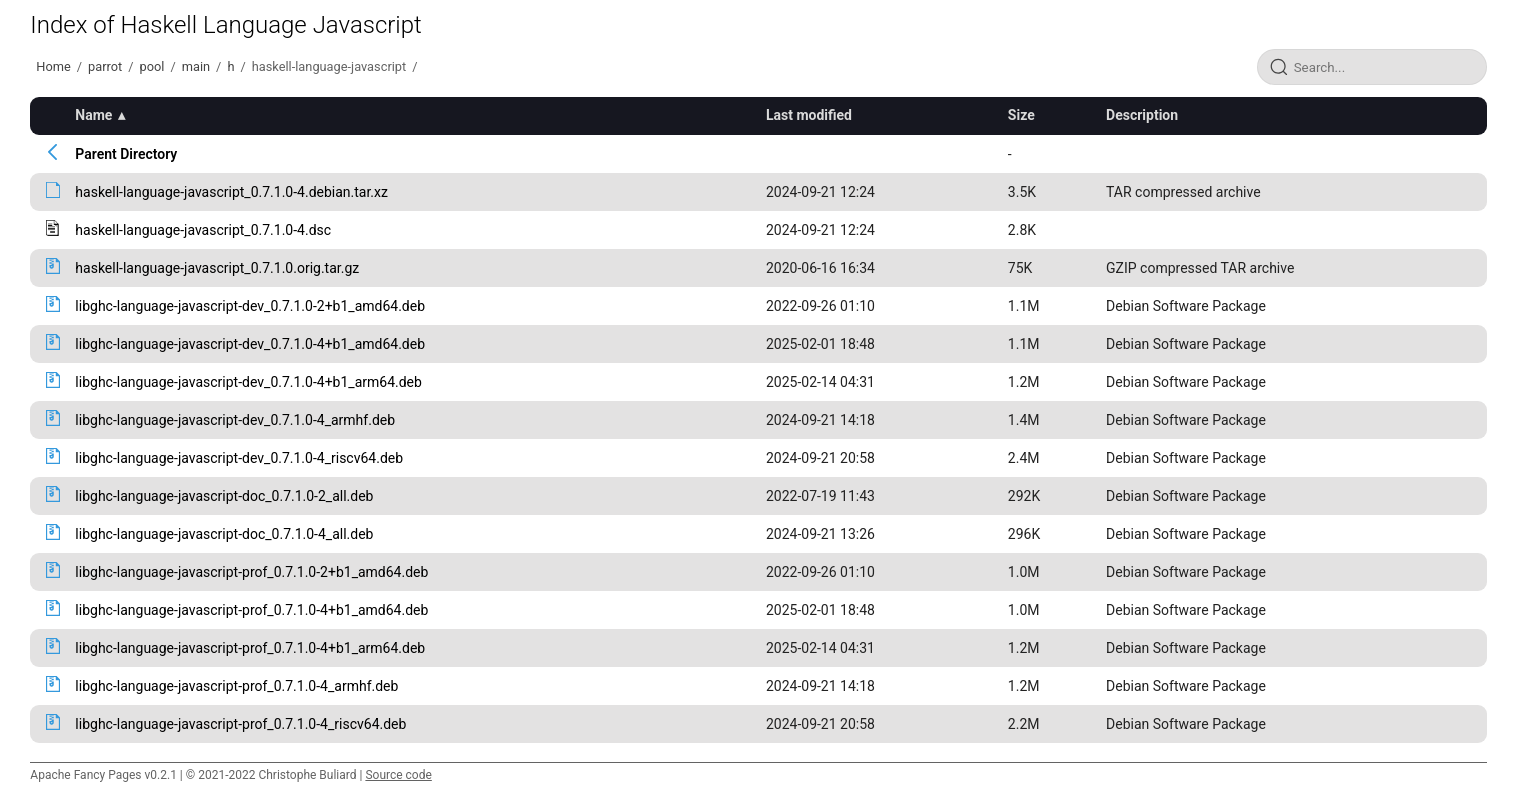  What do you see at coordinates (196, 66) in the screenshot?
I see `main` at bounding box center [196, 66].